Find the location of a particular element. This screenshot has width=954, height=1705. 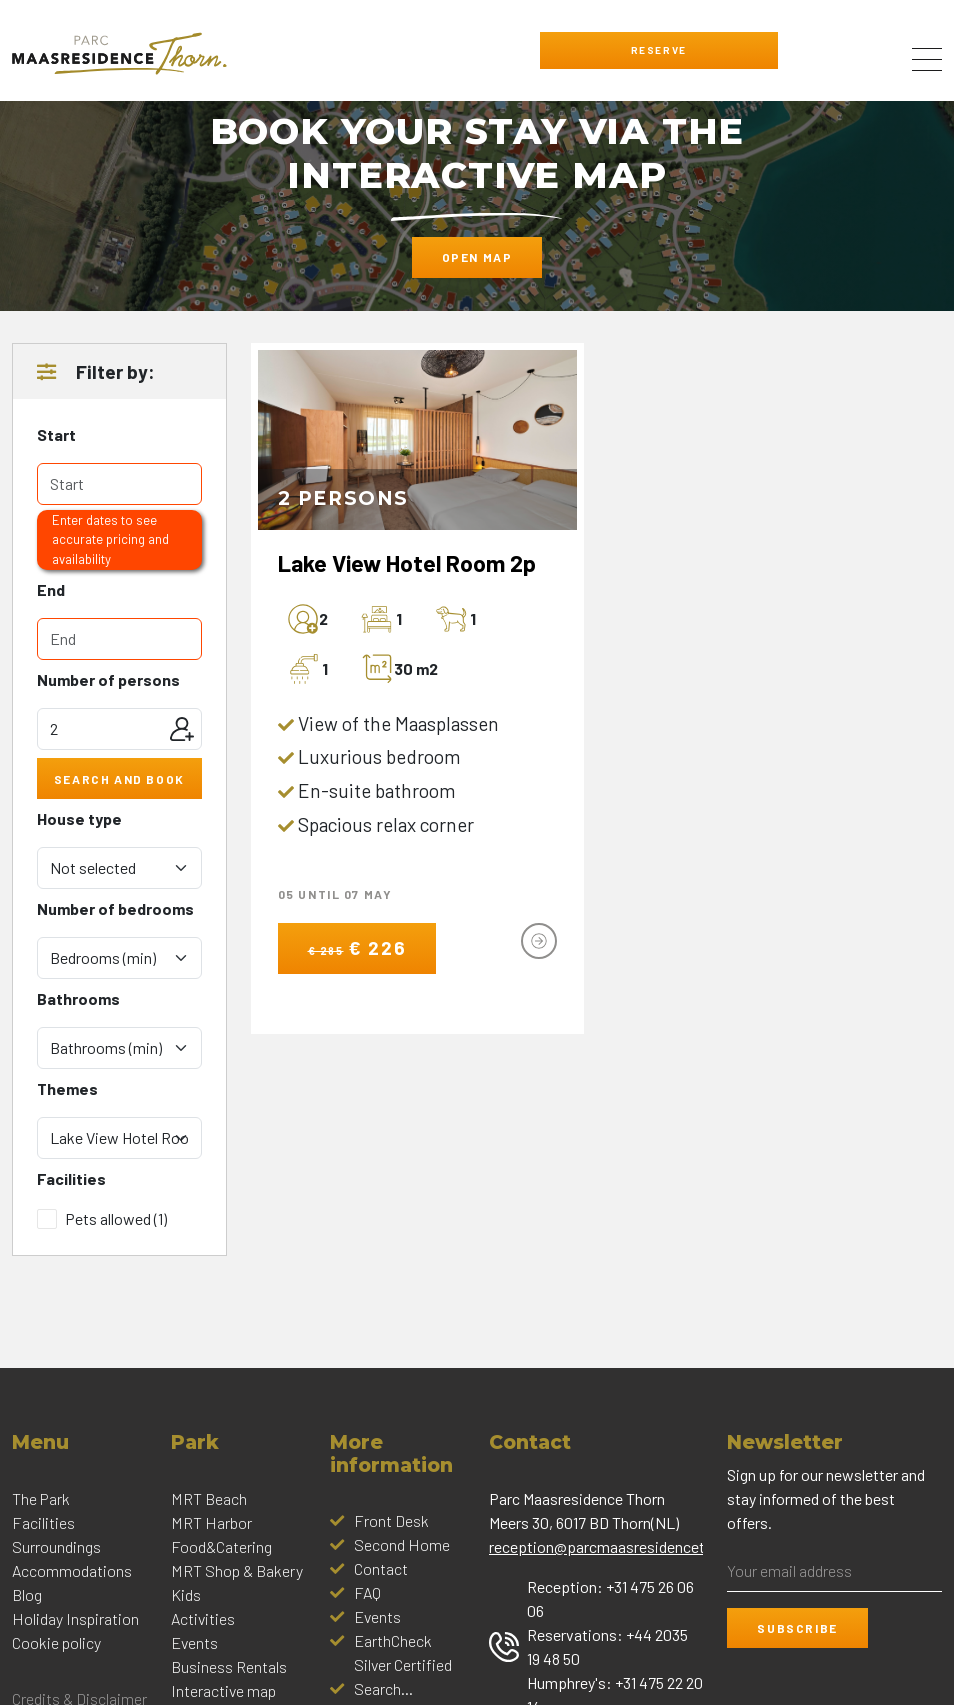

Cookie policy is located at coordinates (56, 1642).